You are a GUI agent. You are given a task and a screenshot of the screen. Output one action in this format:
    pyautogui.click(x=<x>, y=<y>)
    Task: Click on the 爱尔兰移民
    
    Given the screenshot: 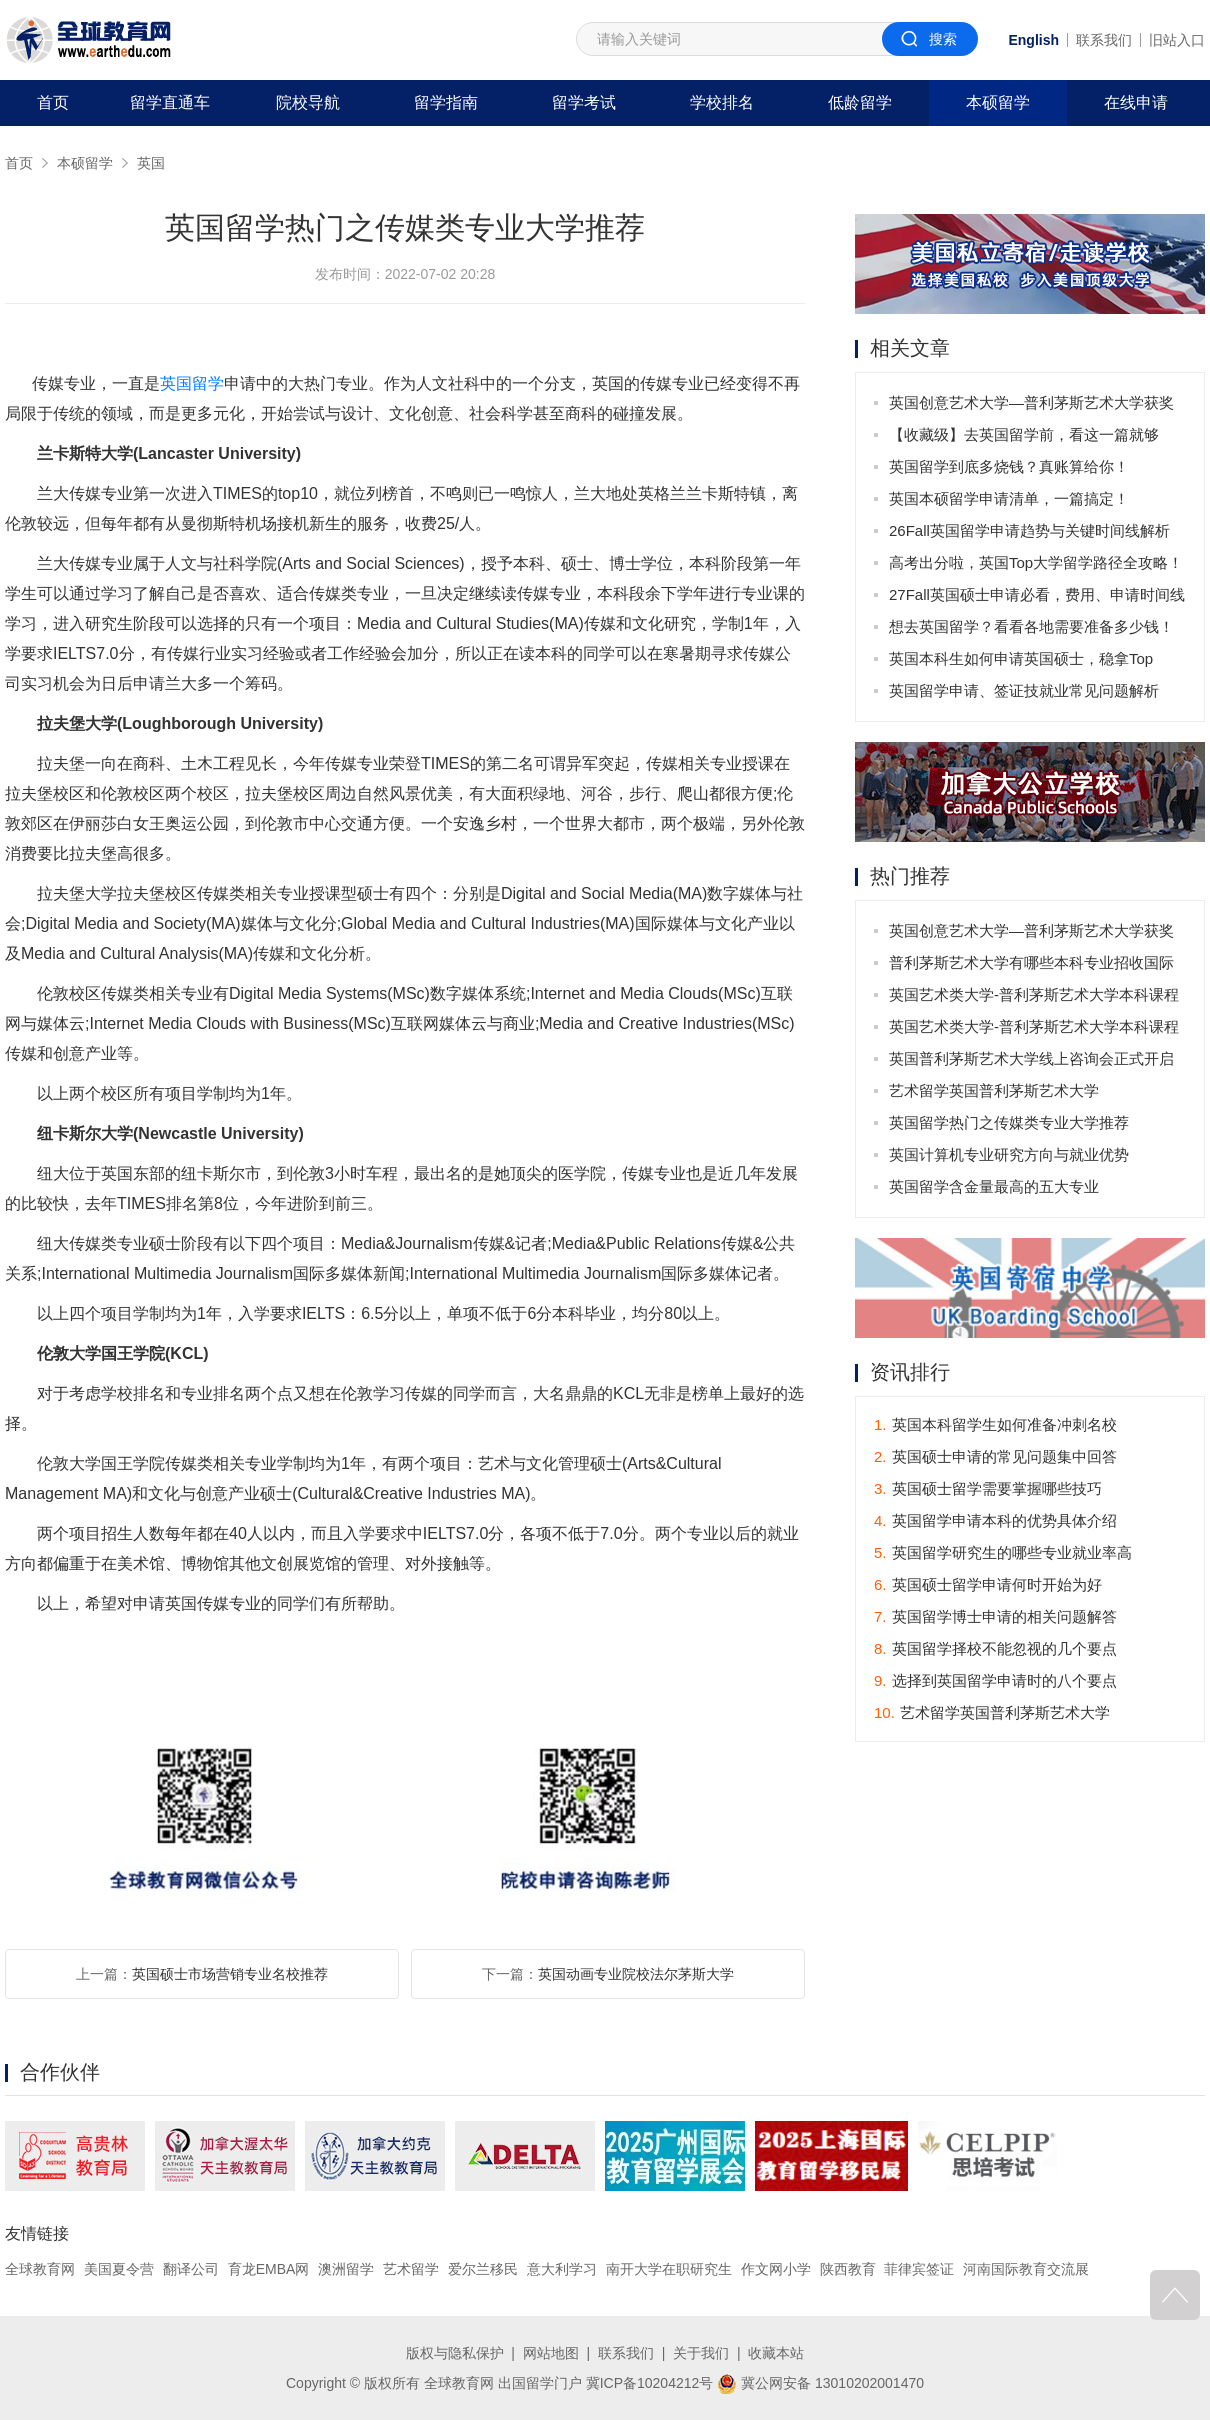 What is the action you would take?
    pyautogui.click(x=483, y=2269)
    